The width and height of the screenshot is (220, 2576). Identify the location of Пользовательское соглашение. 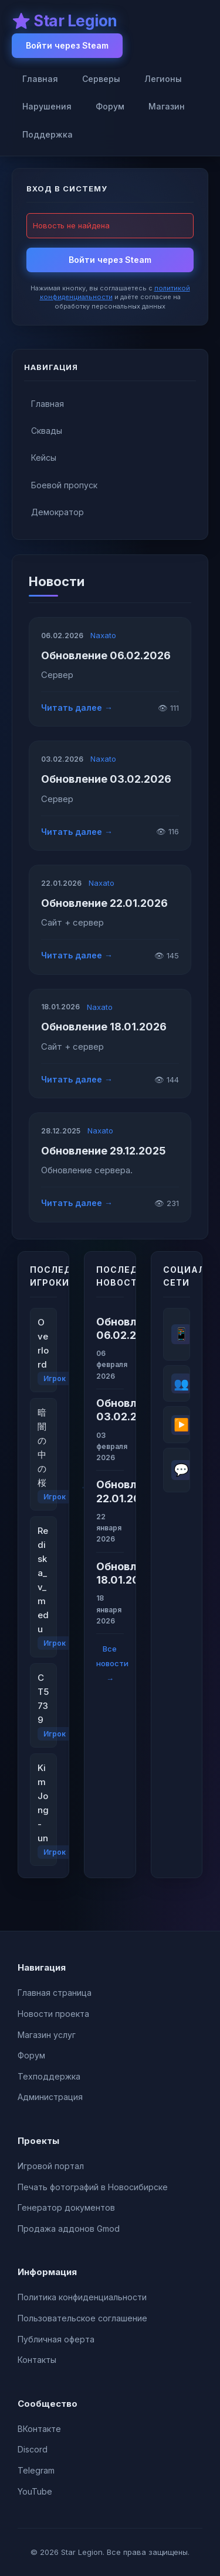
(82, 2318).